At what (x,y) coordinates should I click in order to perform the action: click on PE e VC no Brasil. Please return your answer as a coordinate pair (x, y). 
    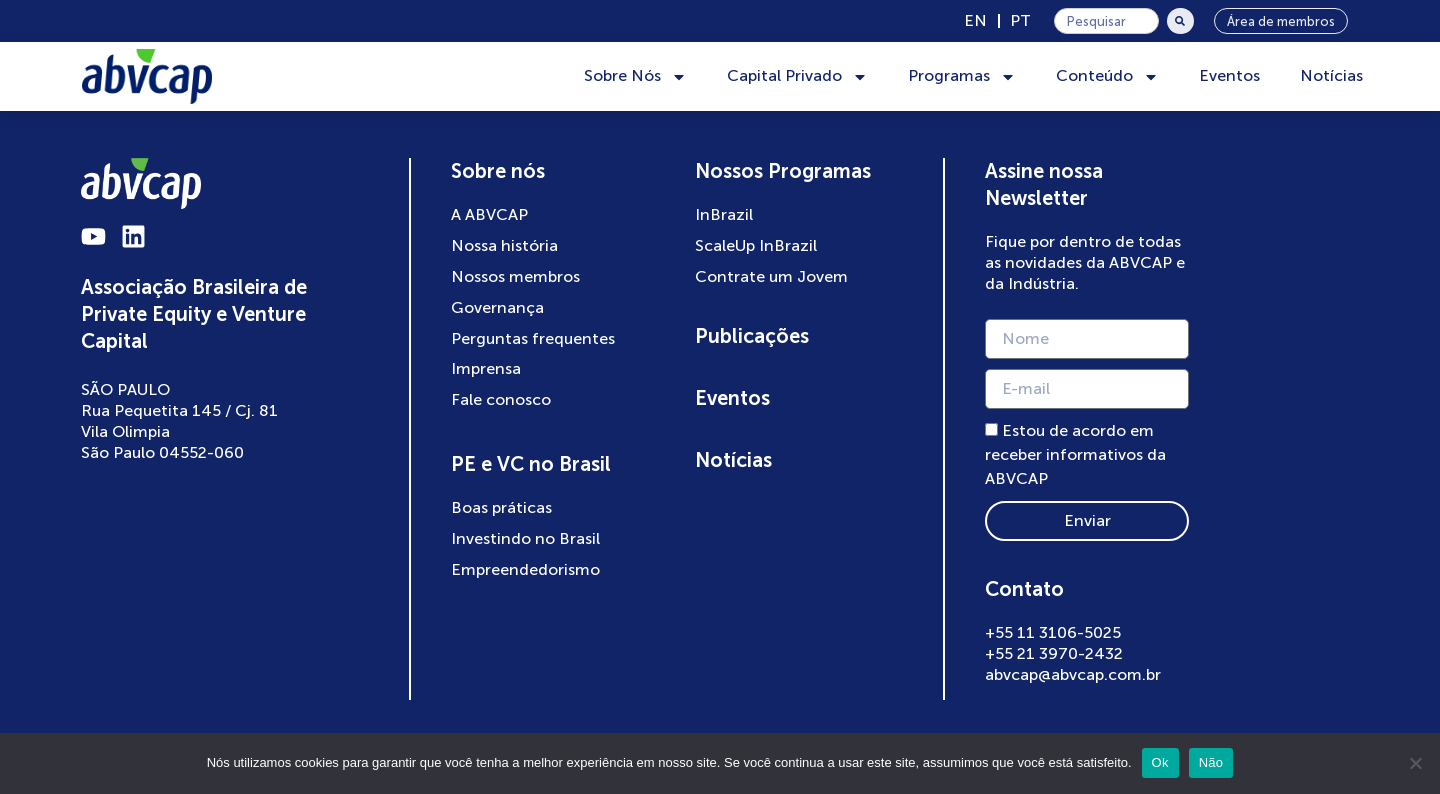
    Looking at the image, I should click on (531, 464).